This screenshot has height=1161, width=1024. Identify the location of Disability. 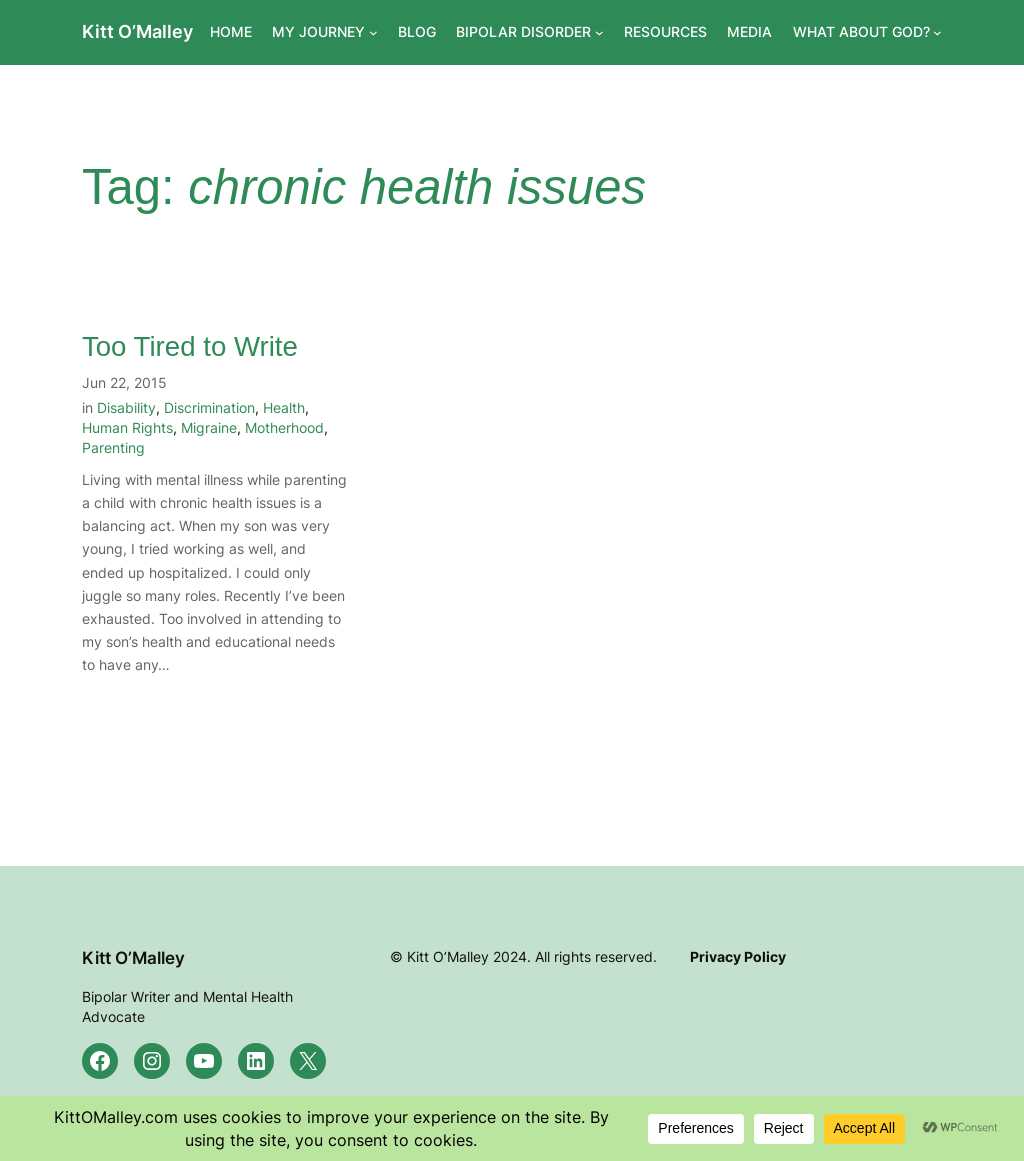
(126, 407).